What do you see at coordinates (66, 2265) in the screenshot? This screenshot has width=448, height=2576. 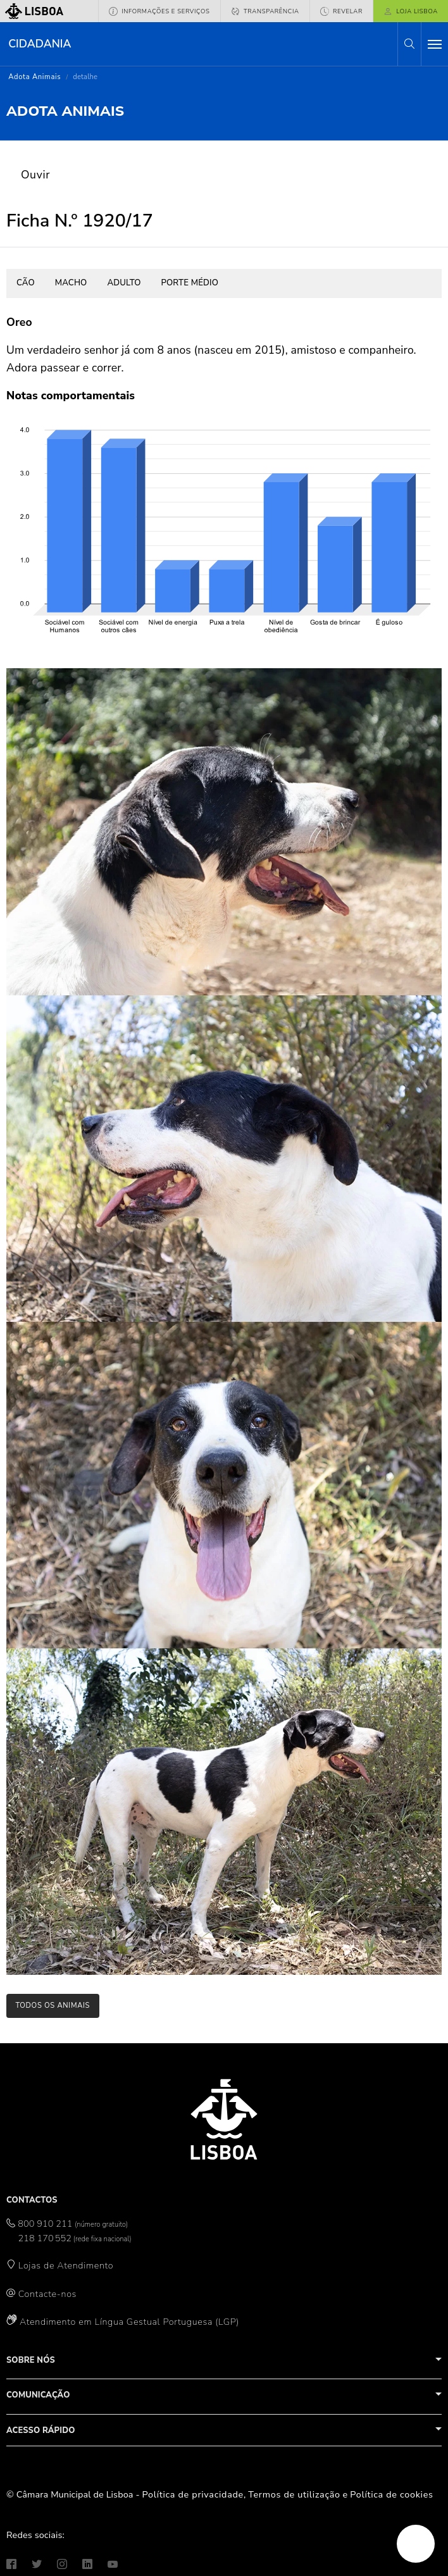 I see `Lojas de Atendimento` at bounding box center [66, 2265].